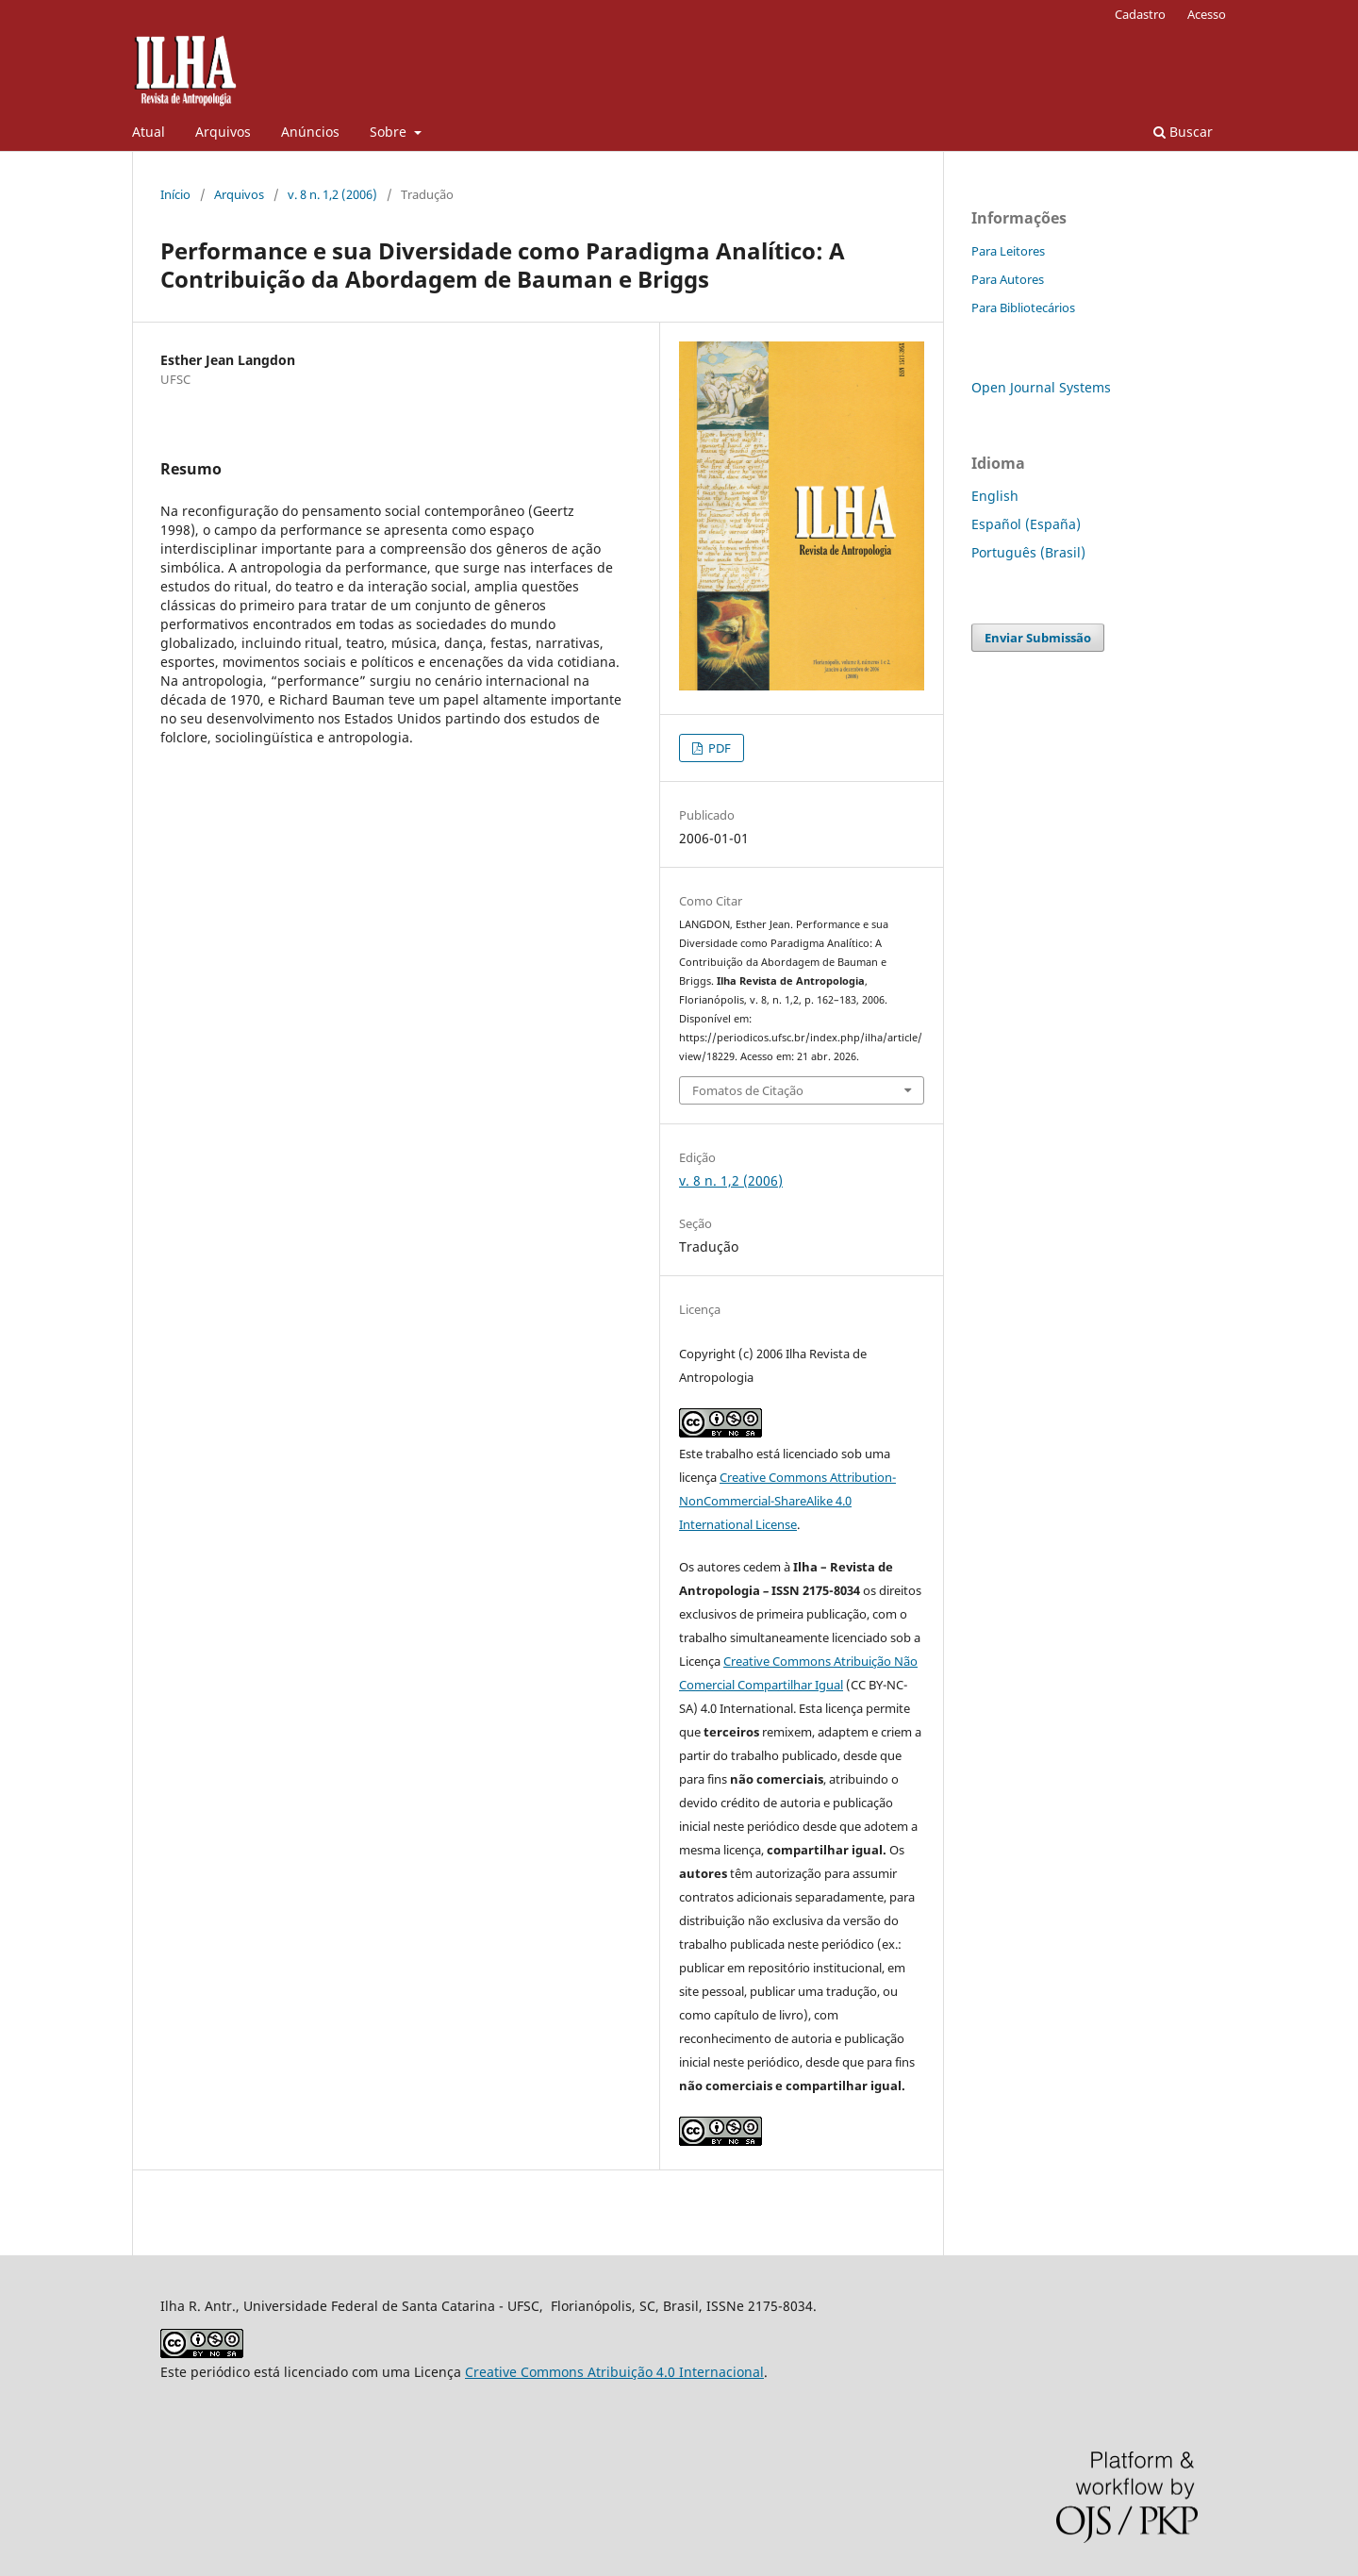 This screenshot has width=1358, height=2576. What do you see at coordinates (332, 194) in the screenshot?
I see `v. 8 n. 1,2 (2006)` at bounding box center [332, 194].